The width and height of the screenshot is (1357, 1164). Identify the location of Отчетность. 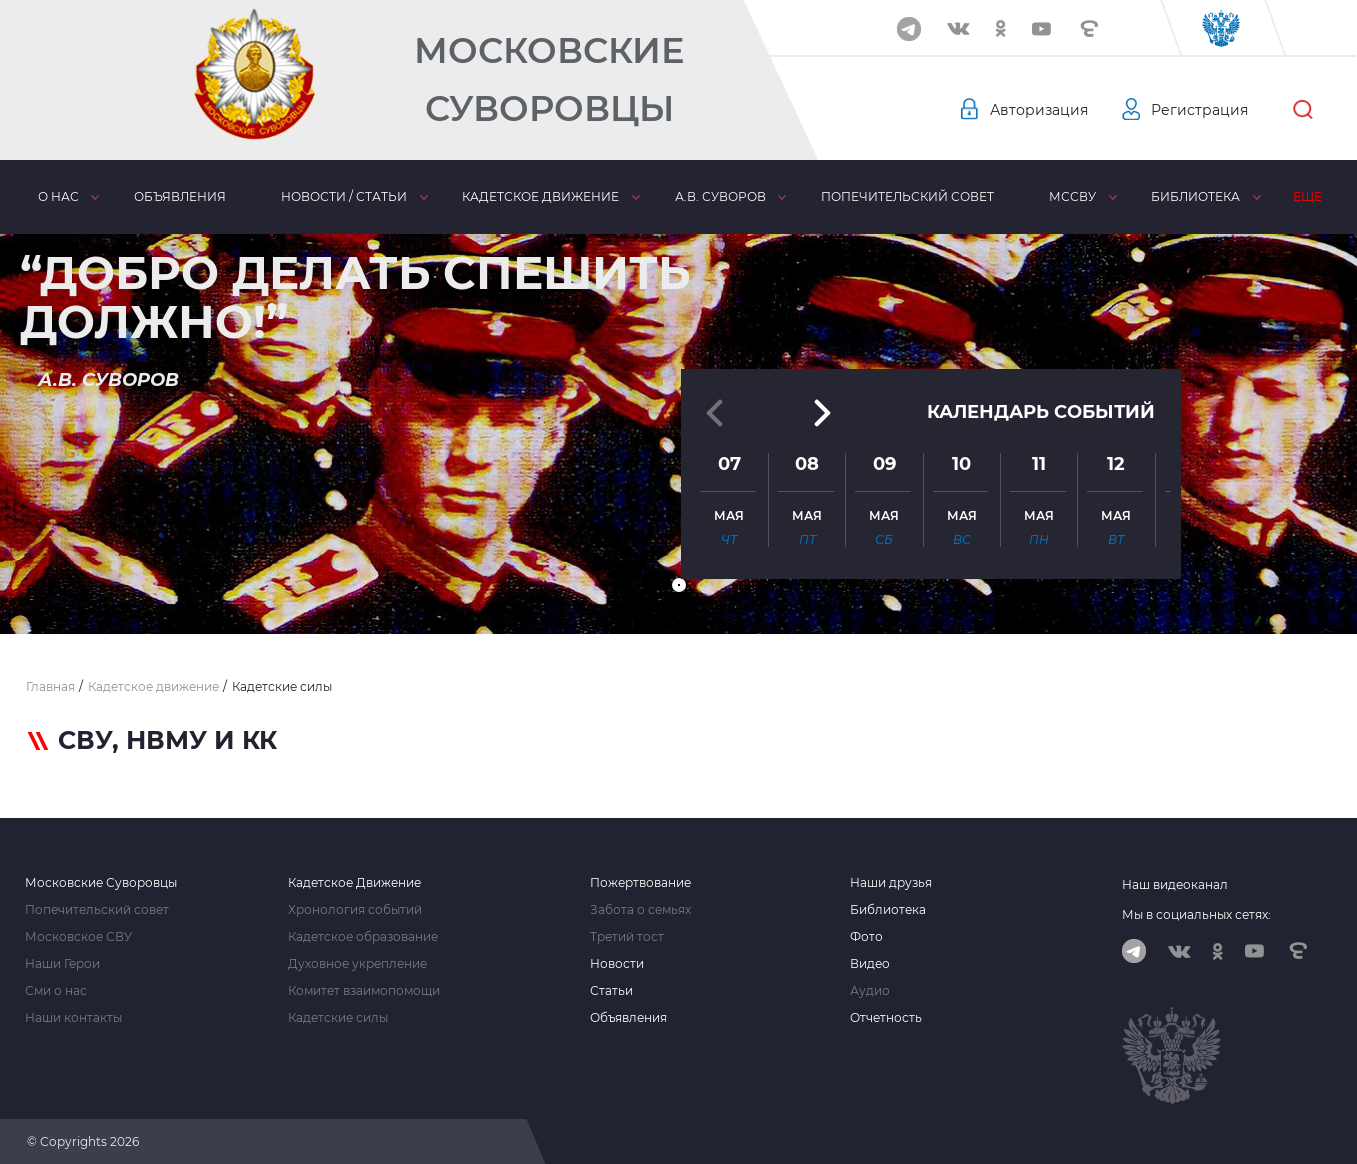
(886, 1018).